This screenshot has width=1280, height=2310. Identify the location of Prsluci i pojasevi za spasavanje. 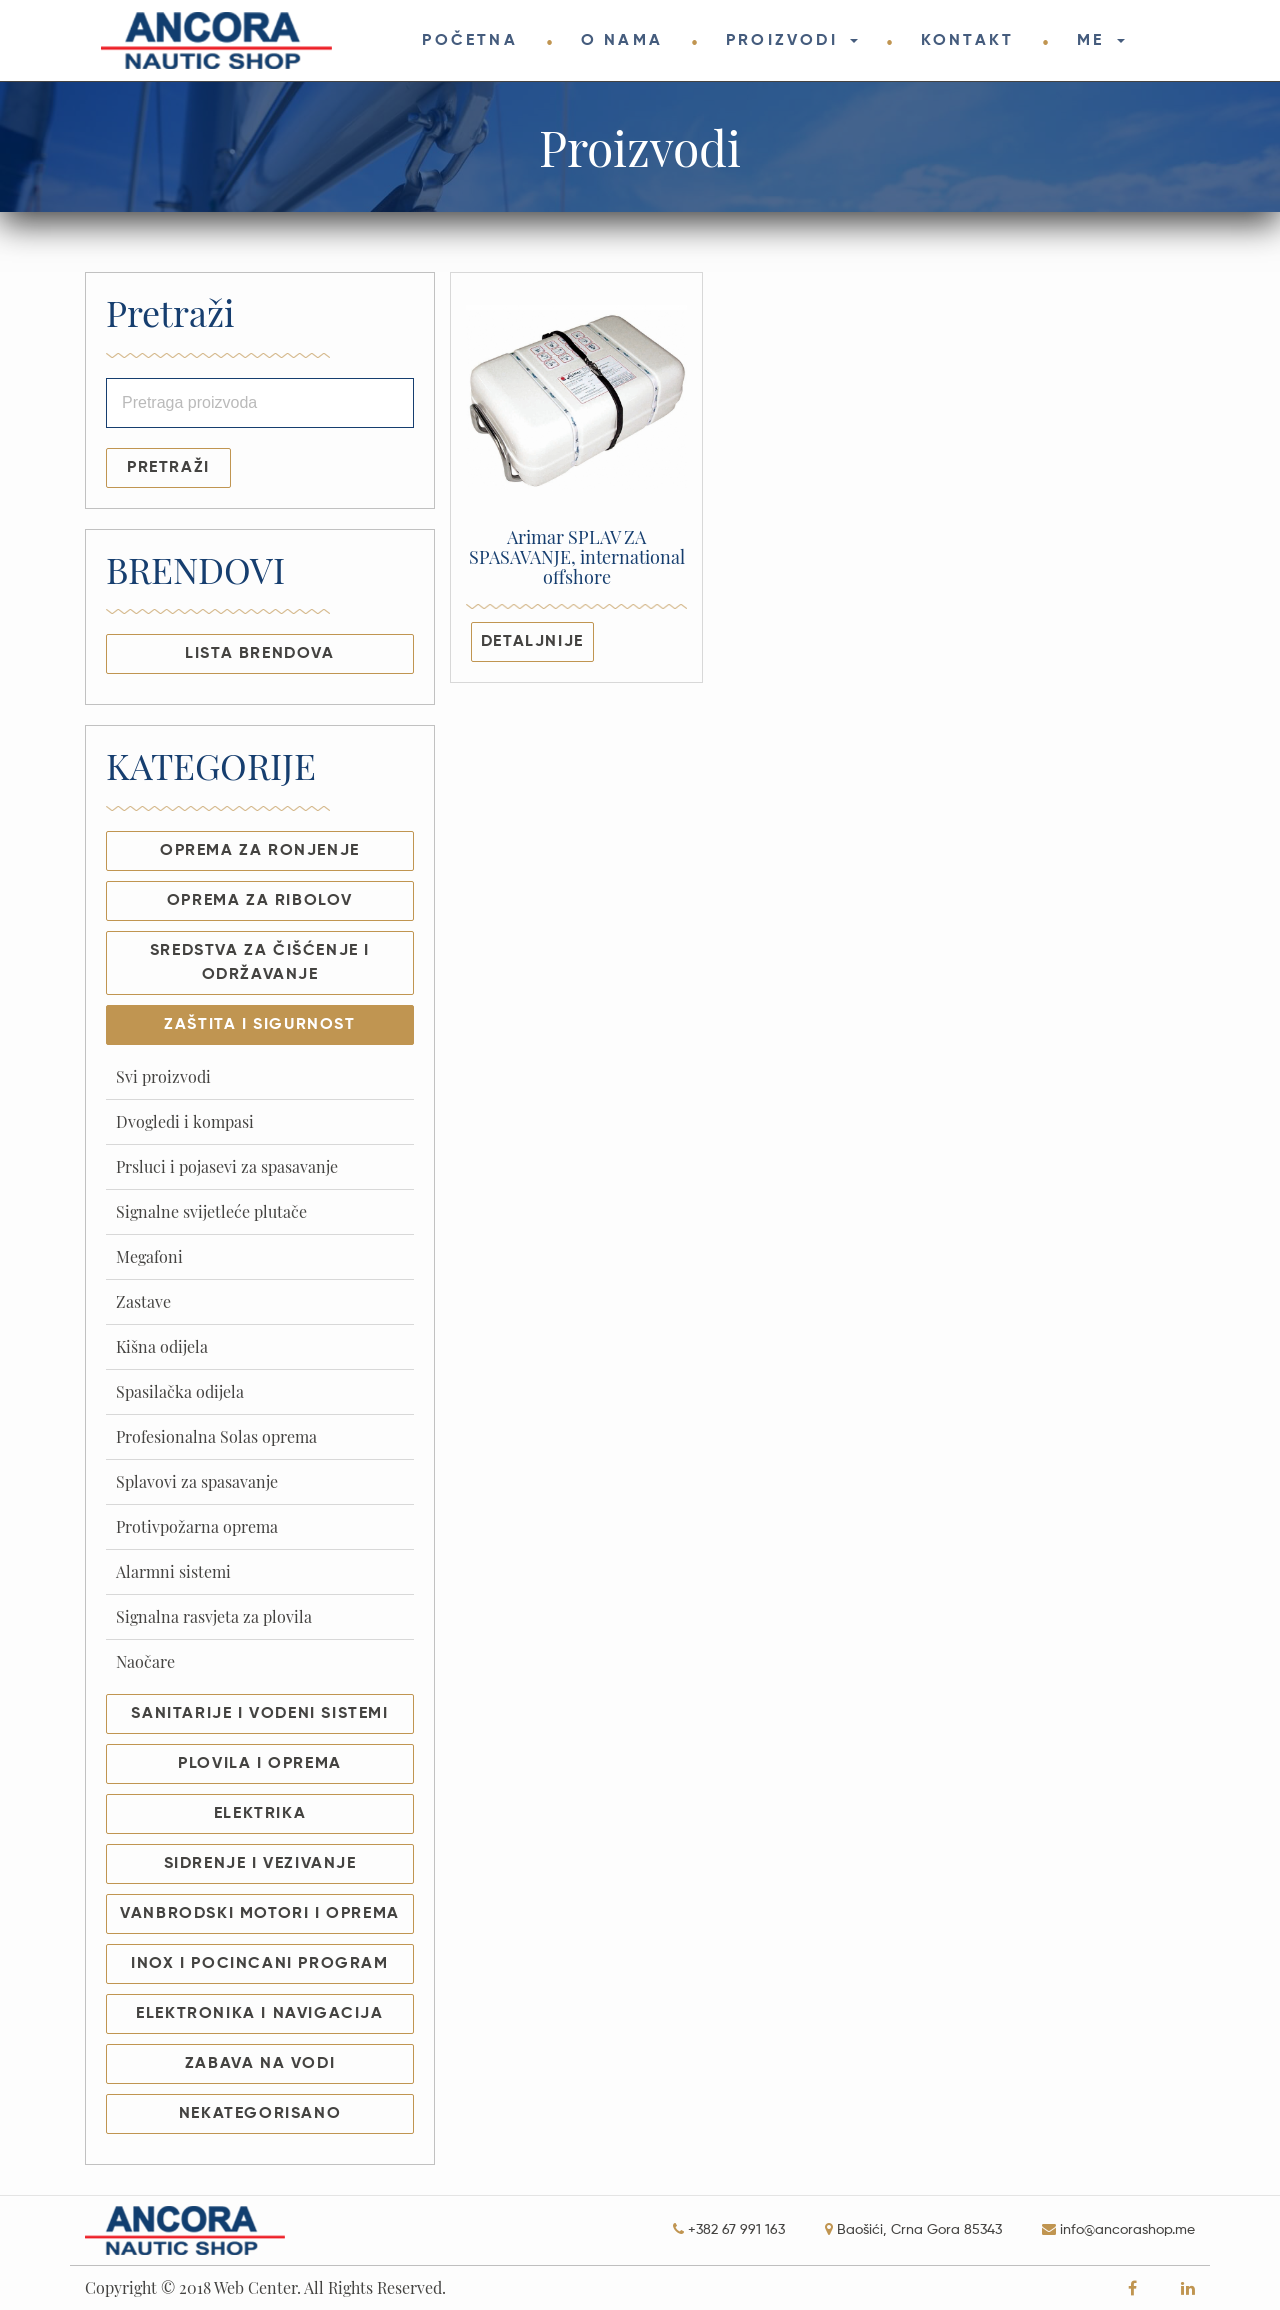
(227, 1166).